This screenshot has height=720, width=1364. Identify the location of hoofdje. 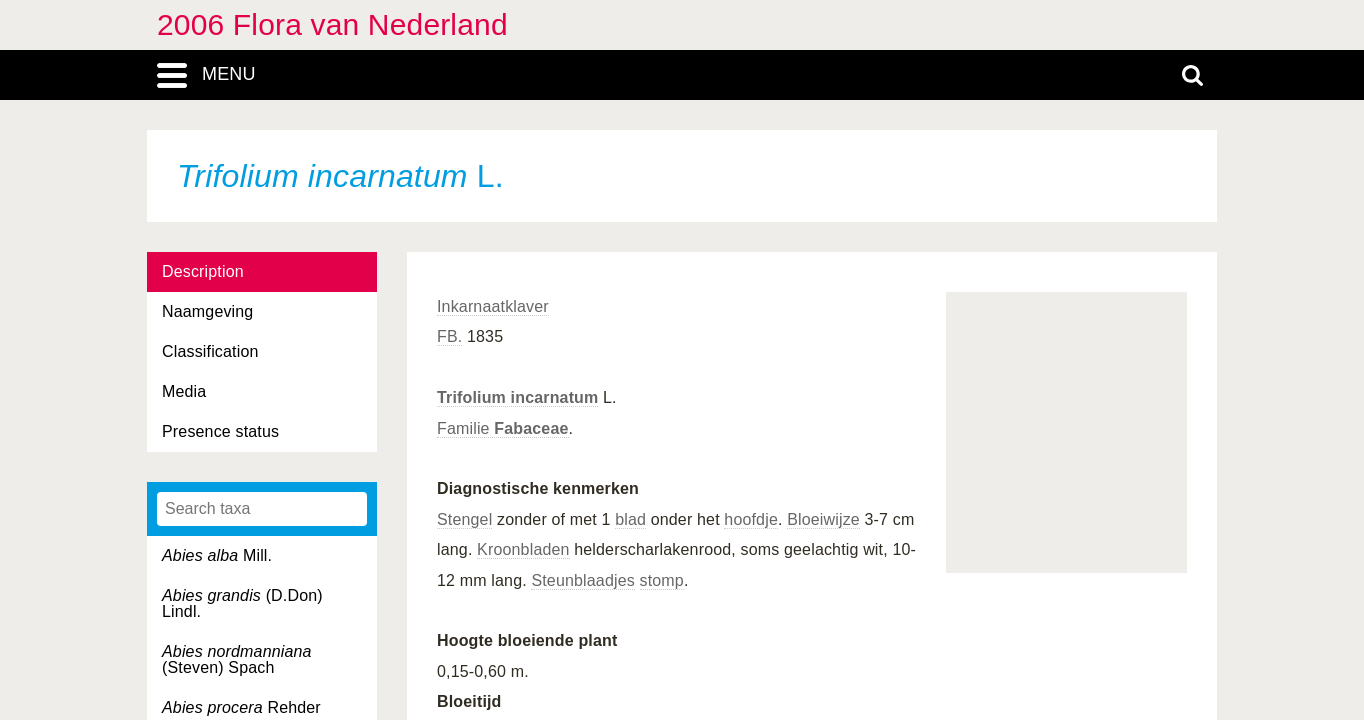
(751, 519).